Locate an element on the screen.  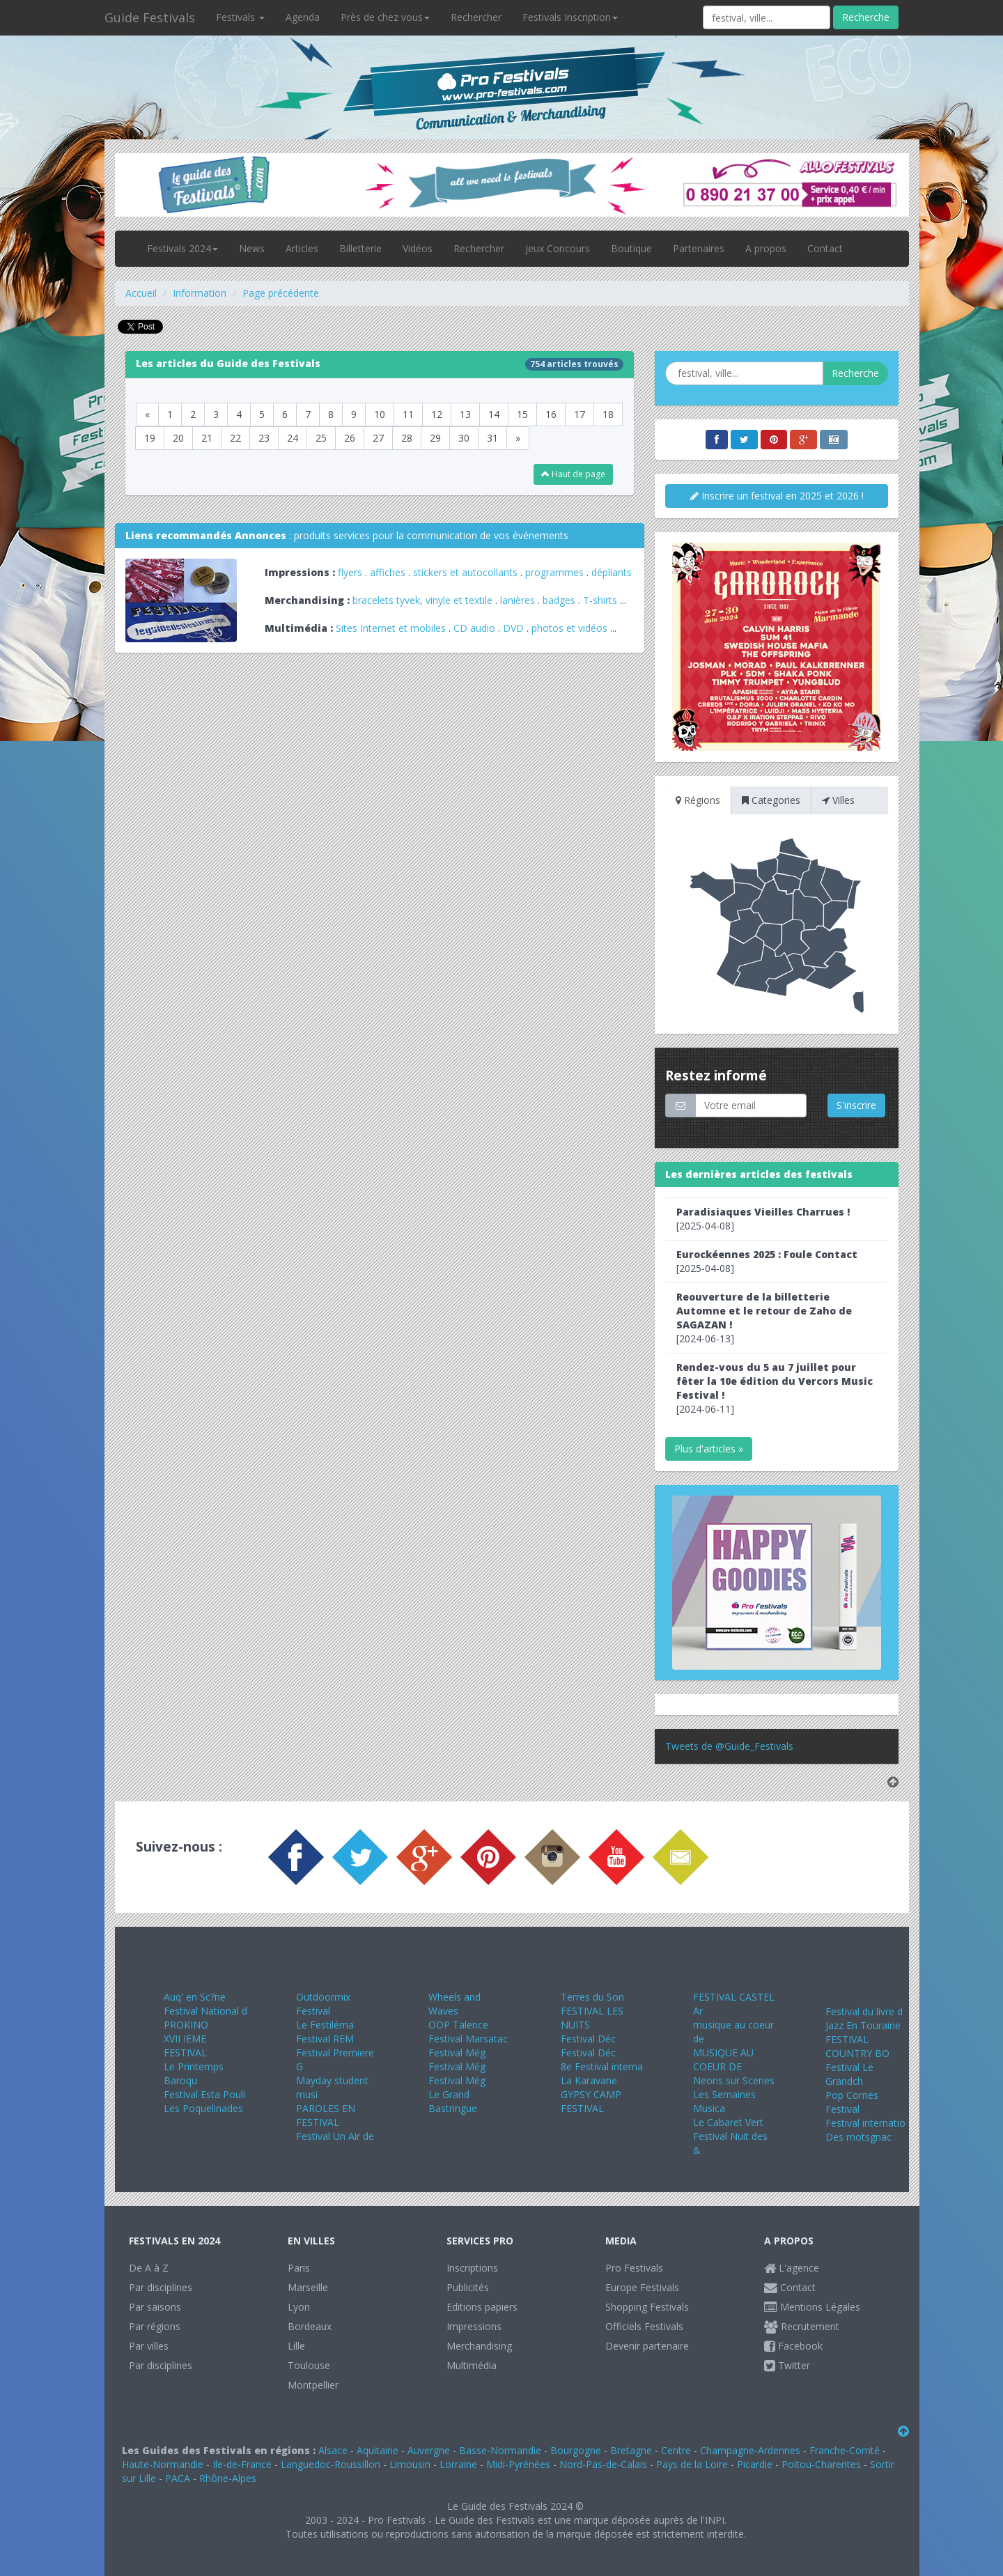
Wheels and Waves is located at coordinates (454, 2003).